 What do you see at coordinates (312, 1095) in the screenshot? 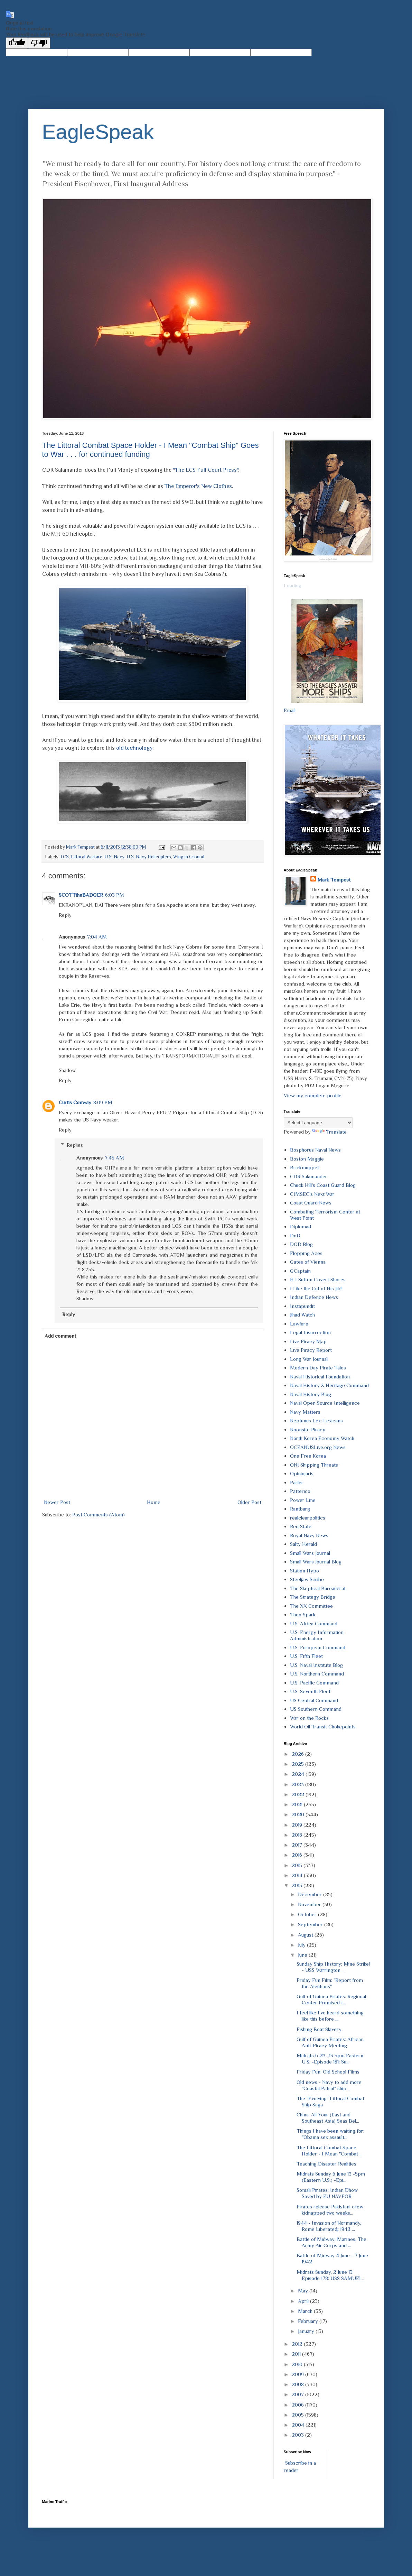
I see `View my complete profile` at bounding box center [312, 1095].